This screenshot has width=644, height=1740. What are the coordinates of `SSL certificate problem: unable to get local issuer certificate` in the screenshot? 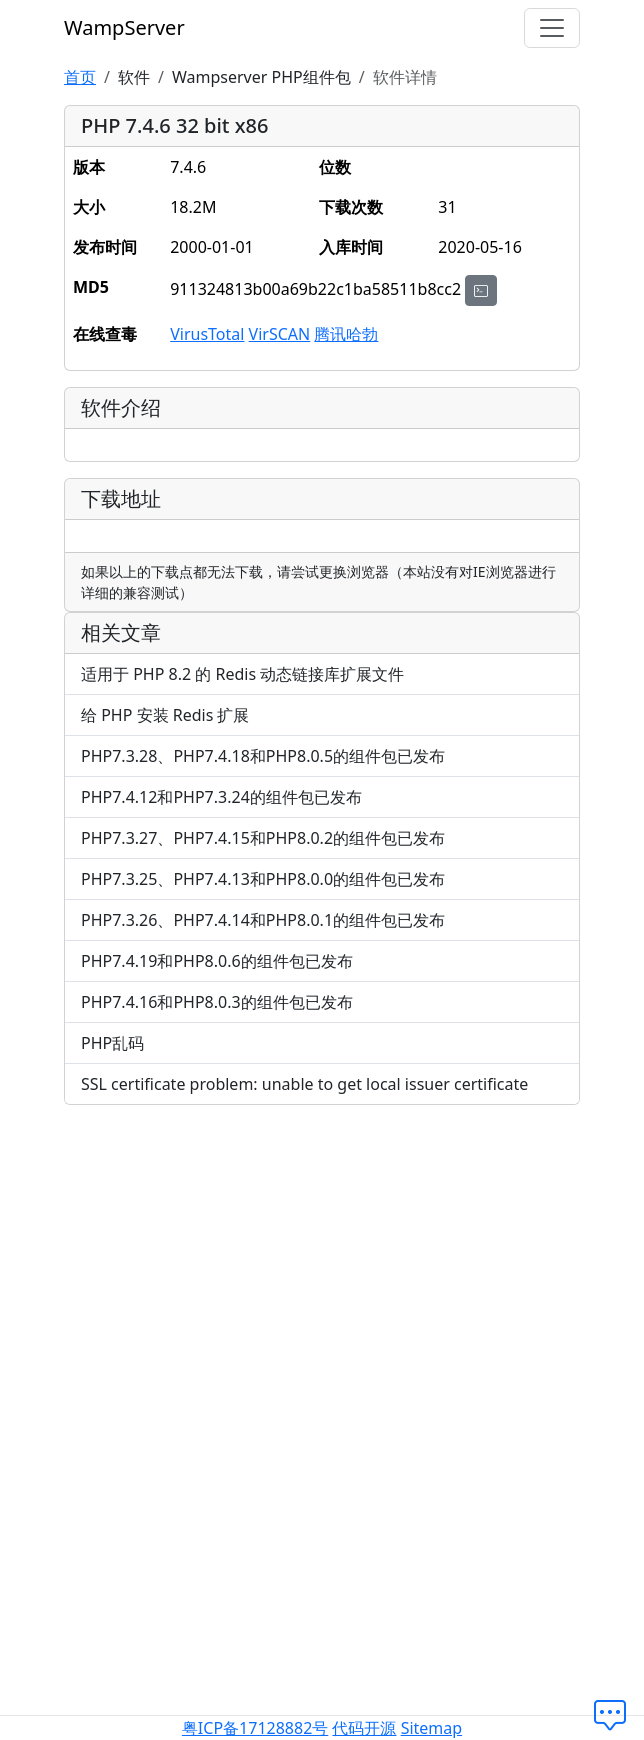 It's located at (304, 1084).